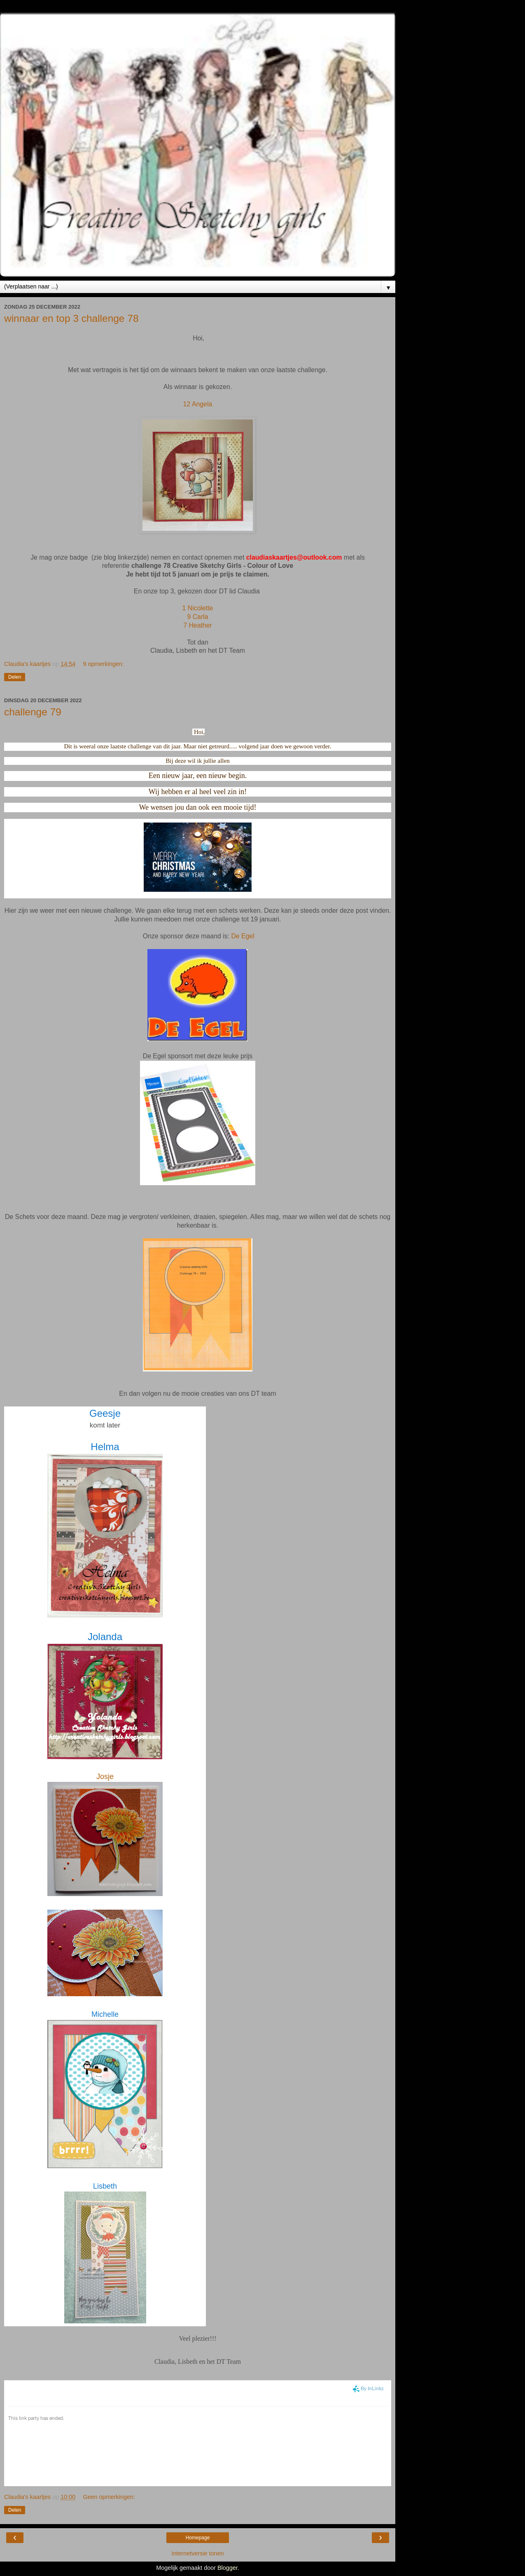  Describe the element at coordinates (105, 1446) in the screenshot. I see `Helma` at that location.